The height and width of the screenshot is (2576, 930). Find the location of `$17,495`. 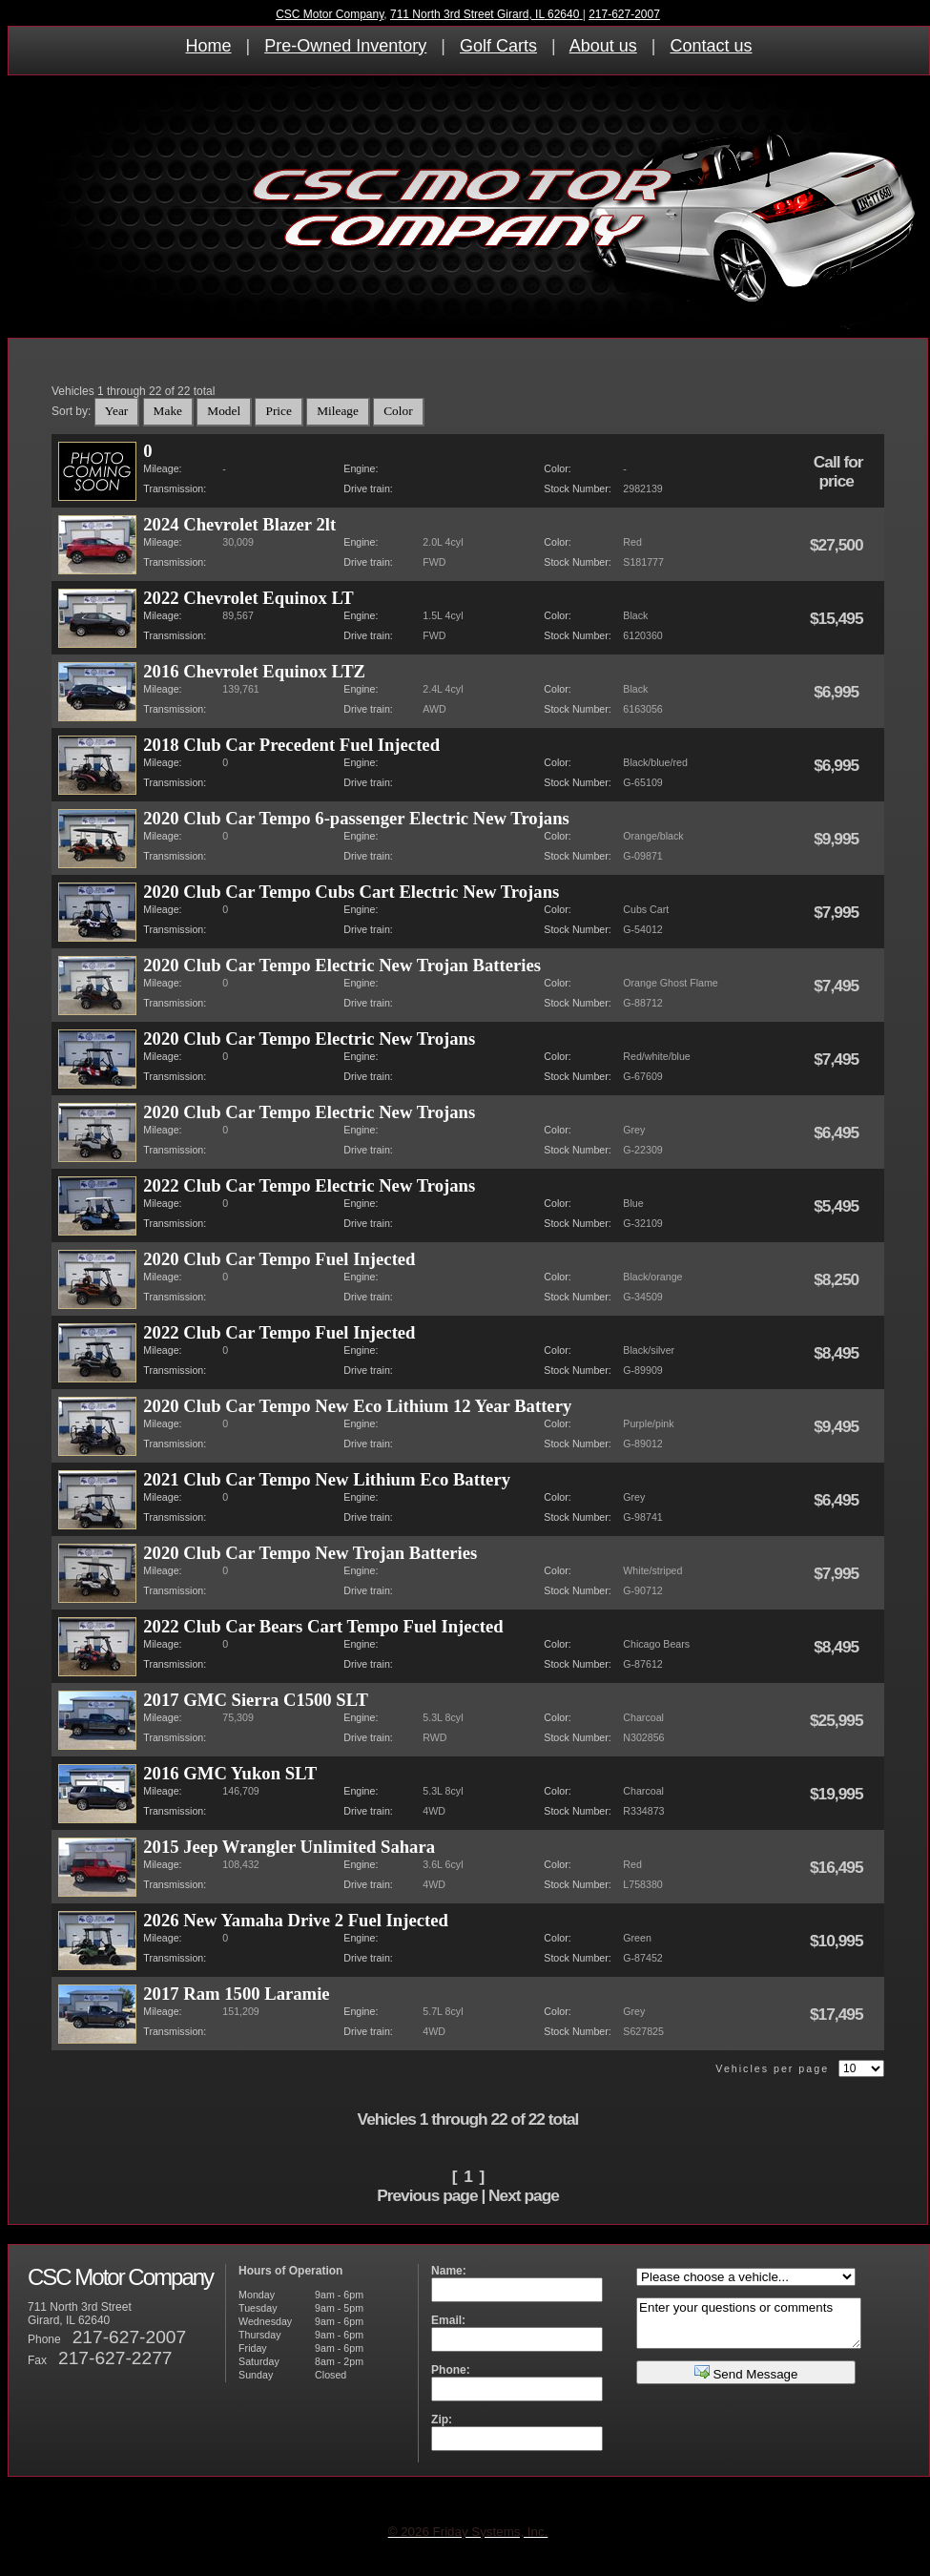

$17,495 is located at coordinates (838, 2014).